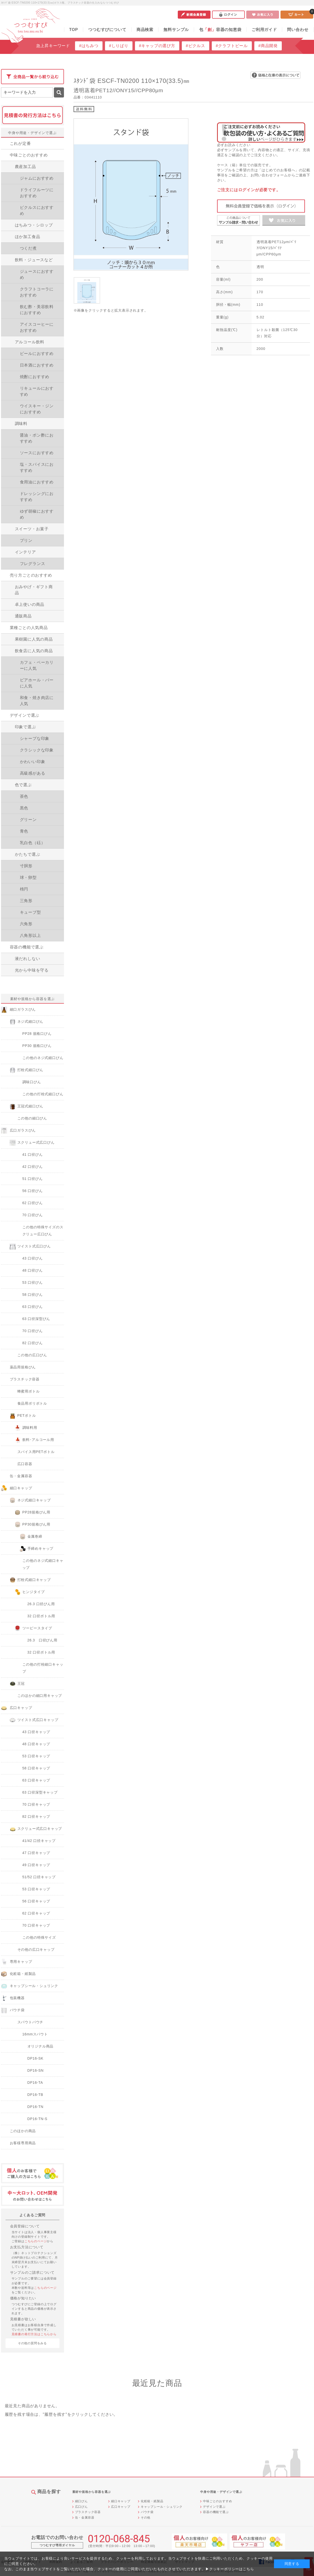 The image size is (314, 2576). Describe the element at coordinates (25, 552) in the screenshot. I see `インテリア` at that location.